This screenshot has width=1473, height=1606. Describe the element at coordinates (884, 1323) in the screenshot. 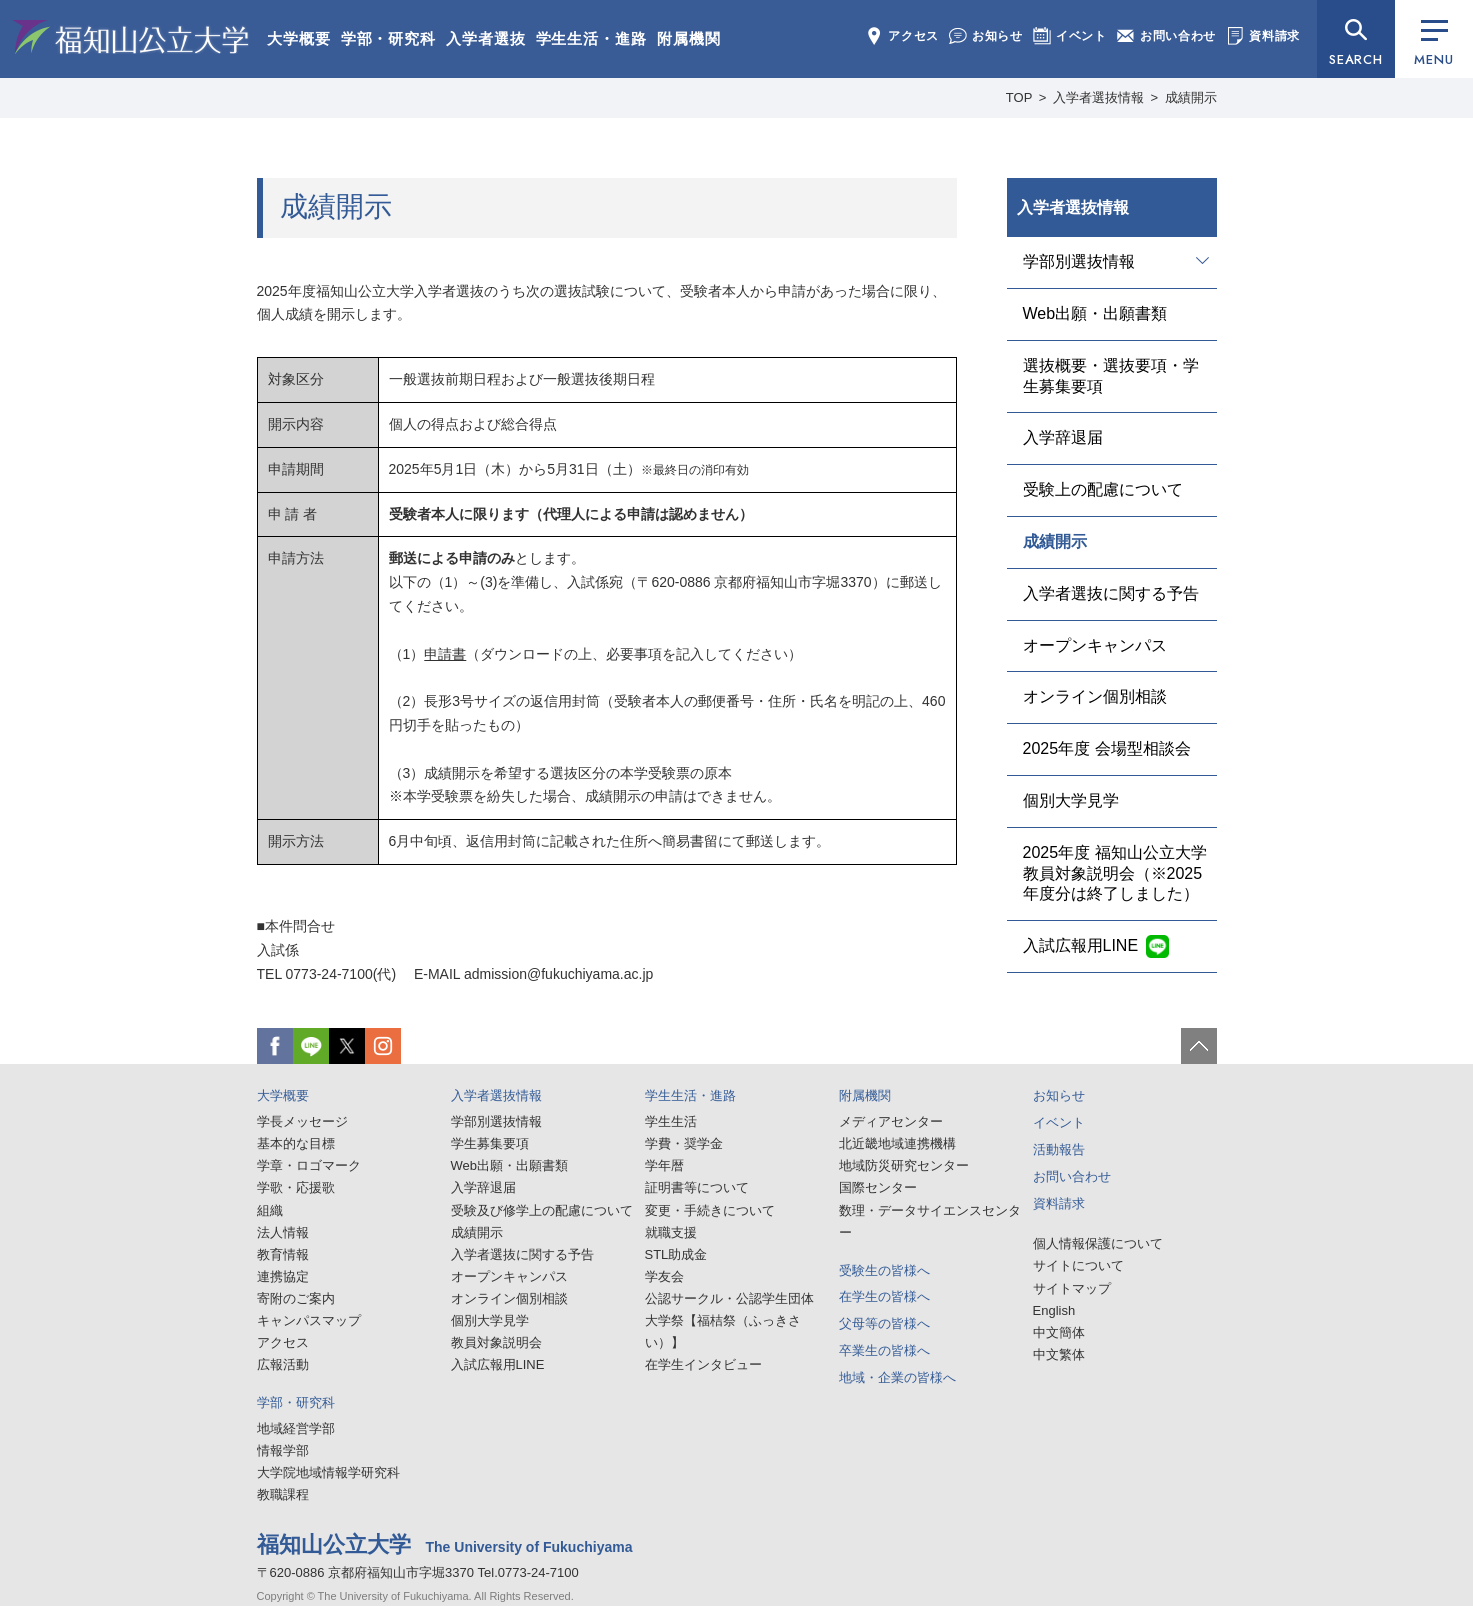

I see `父母等の皆様へ` at that location.